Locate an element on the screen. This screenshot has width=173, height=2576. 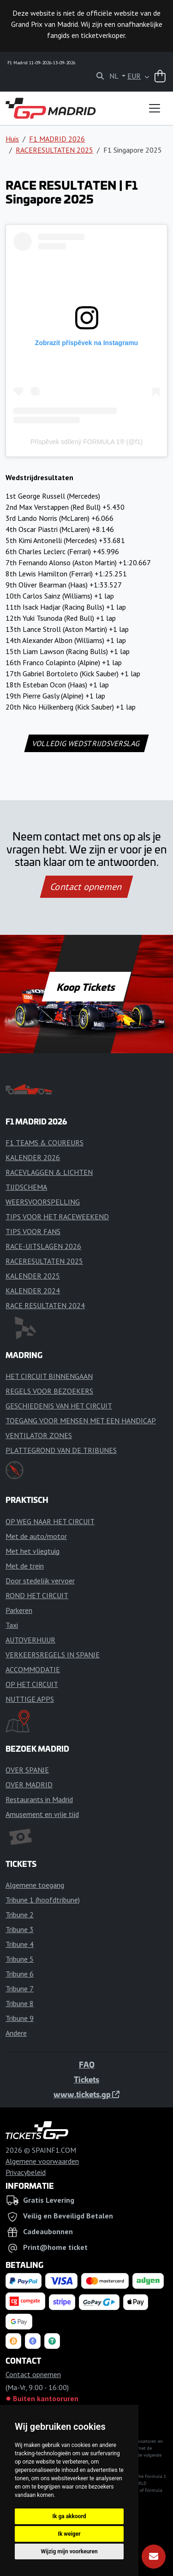
Tribune 3 is located at coordinates (20, 1929).